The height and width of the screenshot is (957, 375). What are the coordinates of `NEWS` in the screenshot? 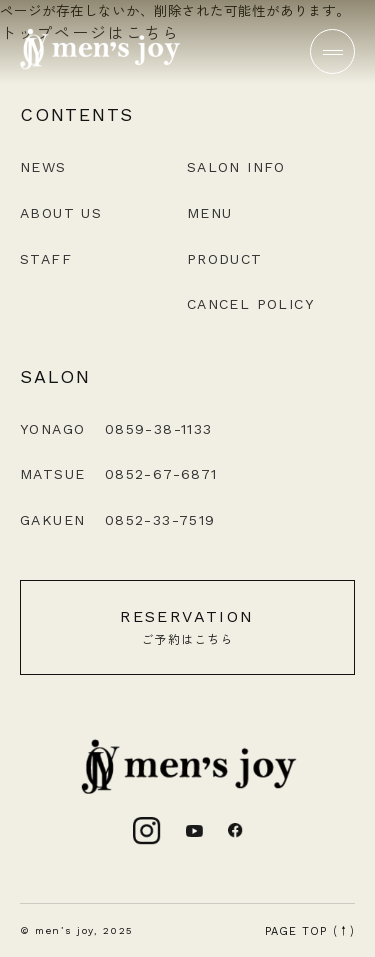 It's located at (43, 167).